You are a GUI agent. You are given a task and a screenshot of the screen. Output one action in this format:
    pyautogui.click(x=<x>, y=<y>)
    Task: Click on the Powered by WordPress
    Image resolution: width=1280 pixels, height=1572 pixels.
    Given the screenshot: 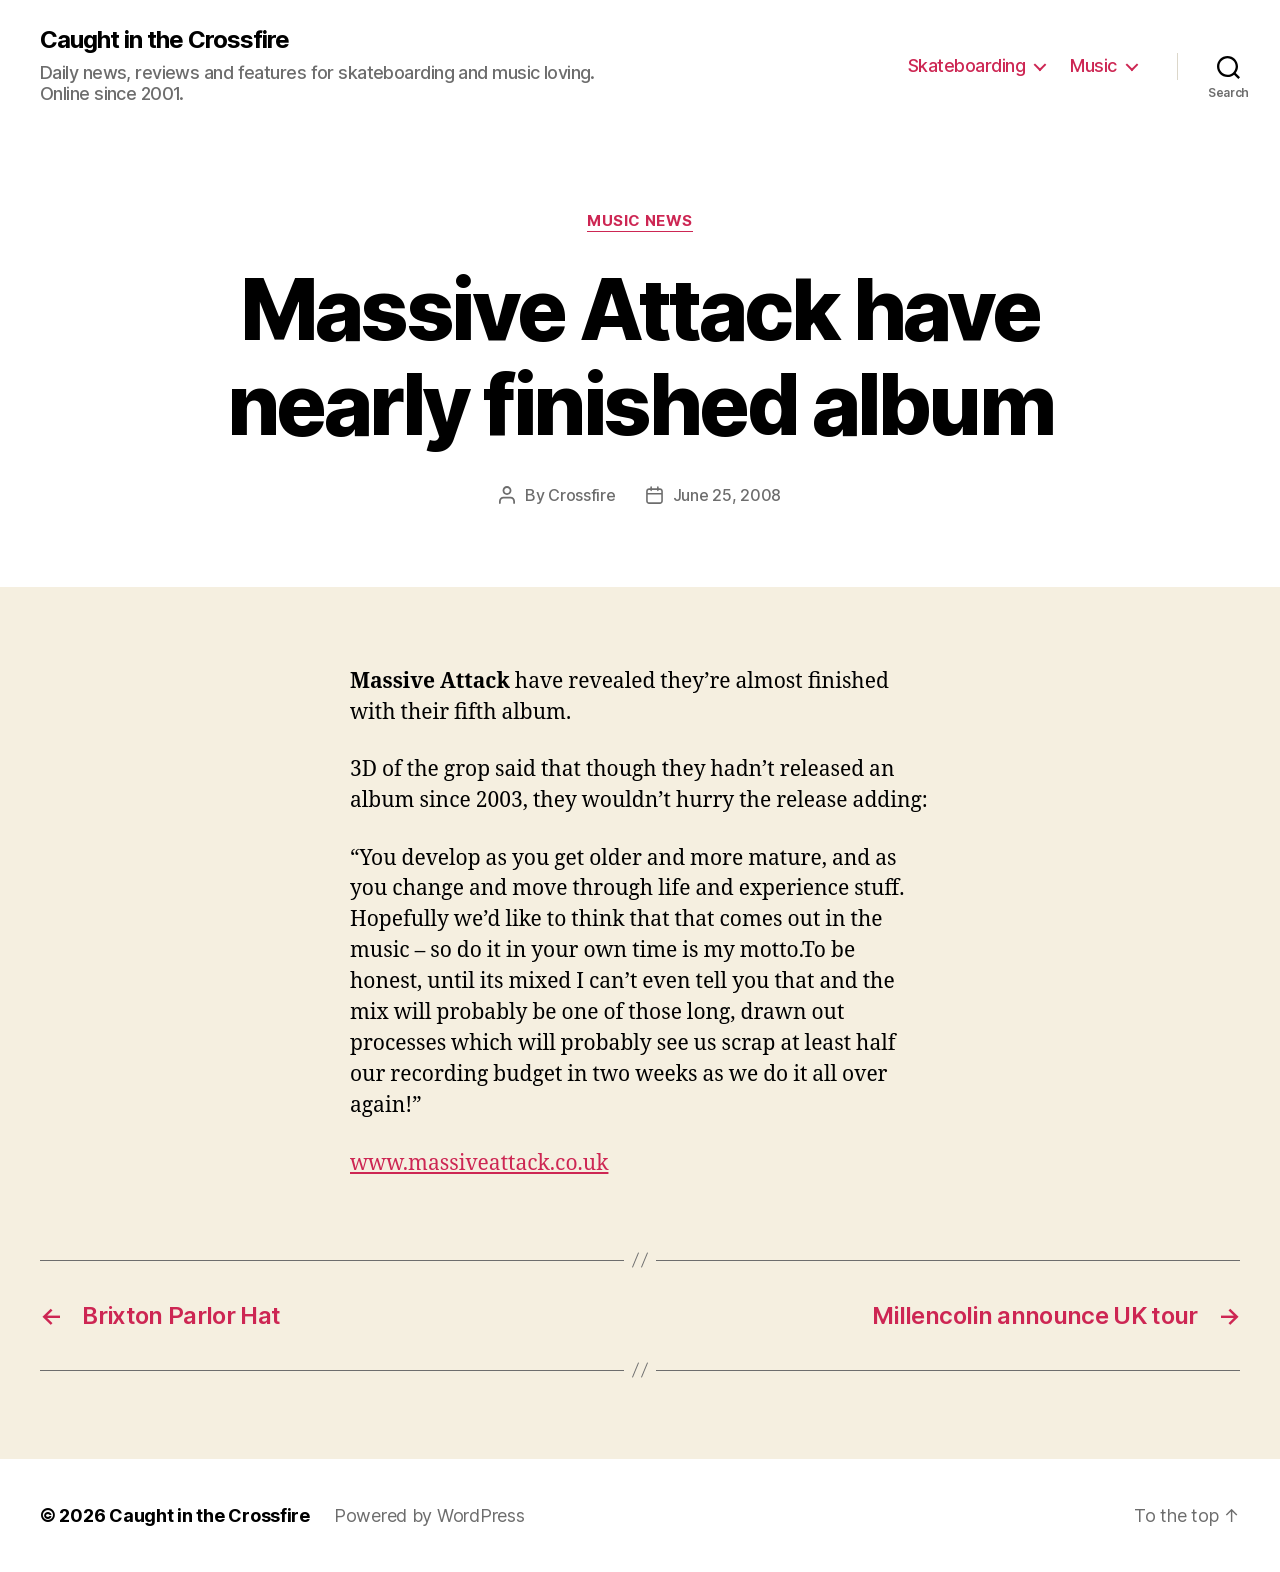 What is the action you would take?
    pyautogui.click(x=429, y=1515)
    